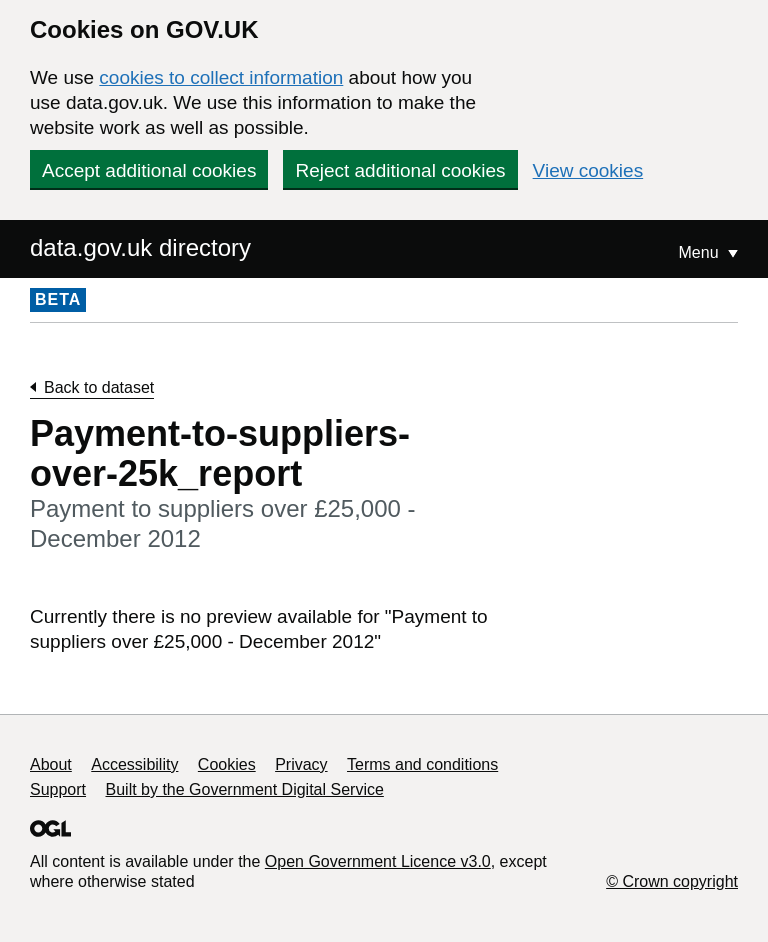  What do you see at coordinates (422, 764) in the screenshot?
I see `Terms and conditions` at bounding box center [422, 764].